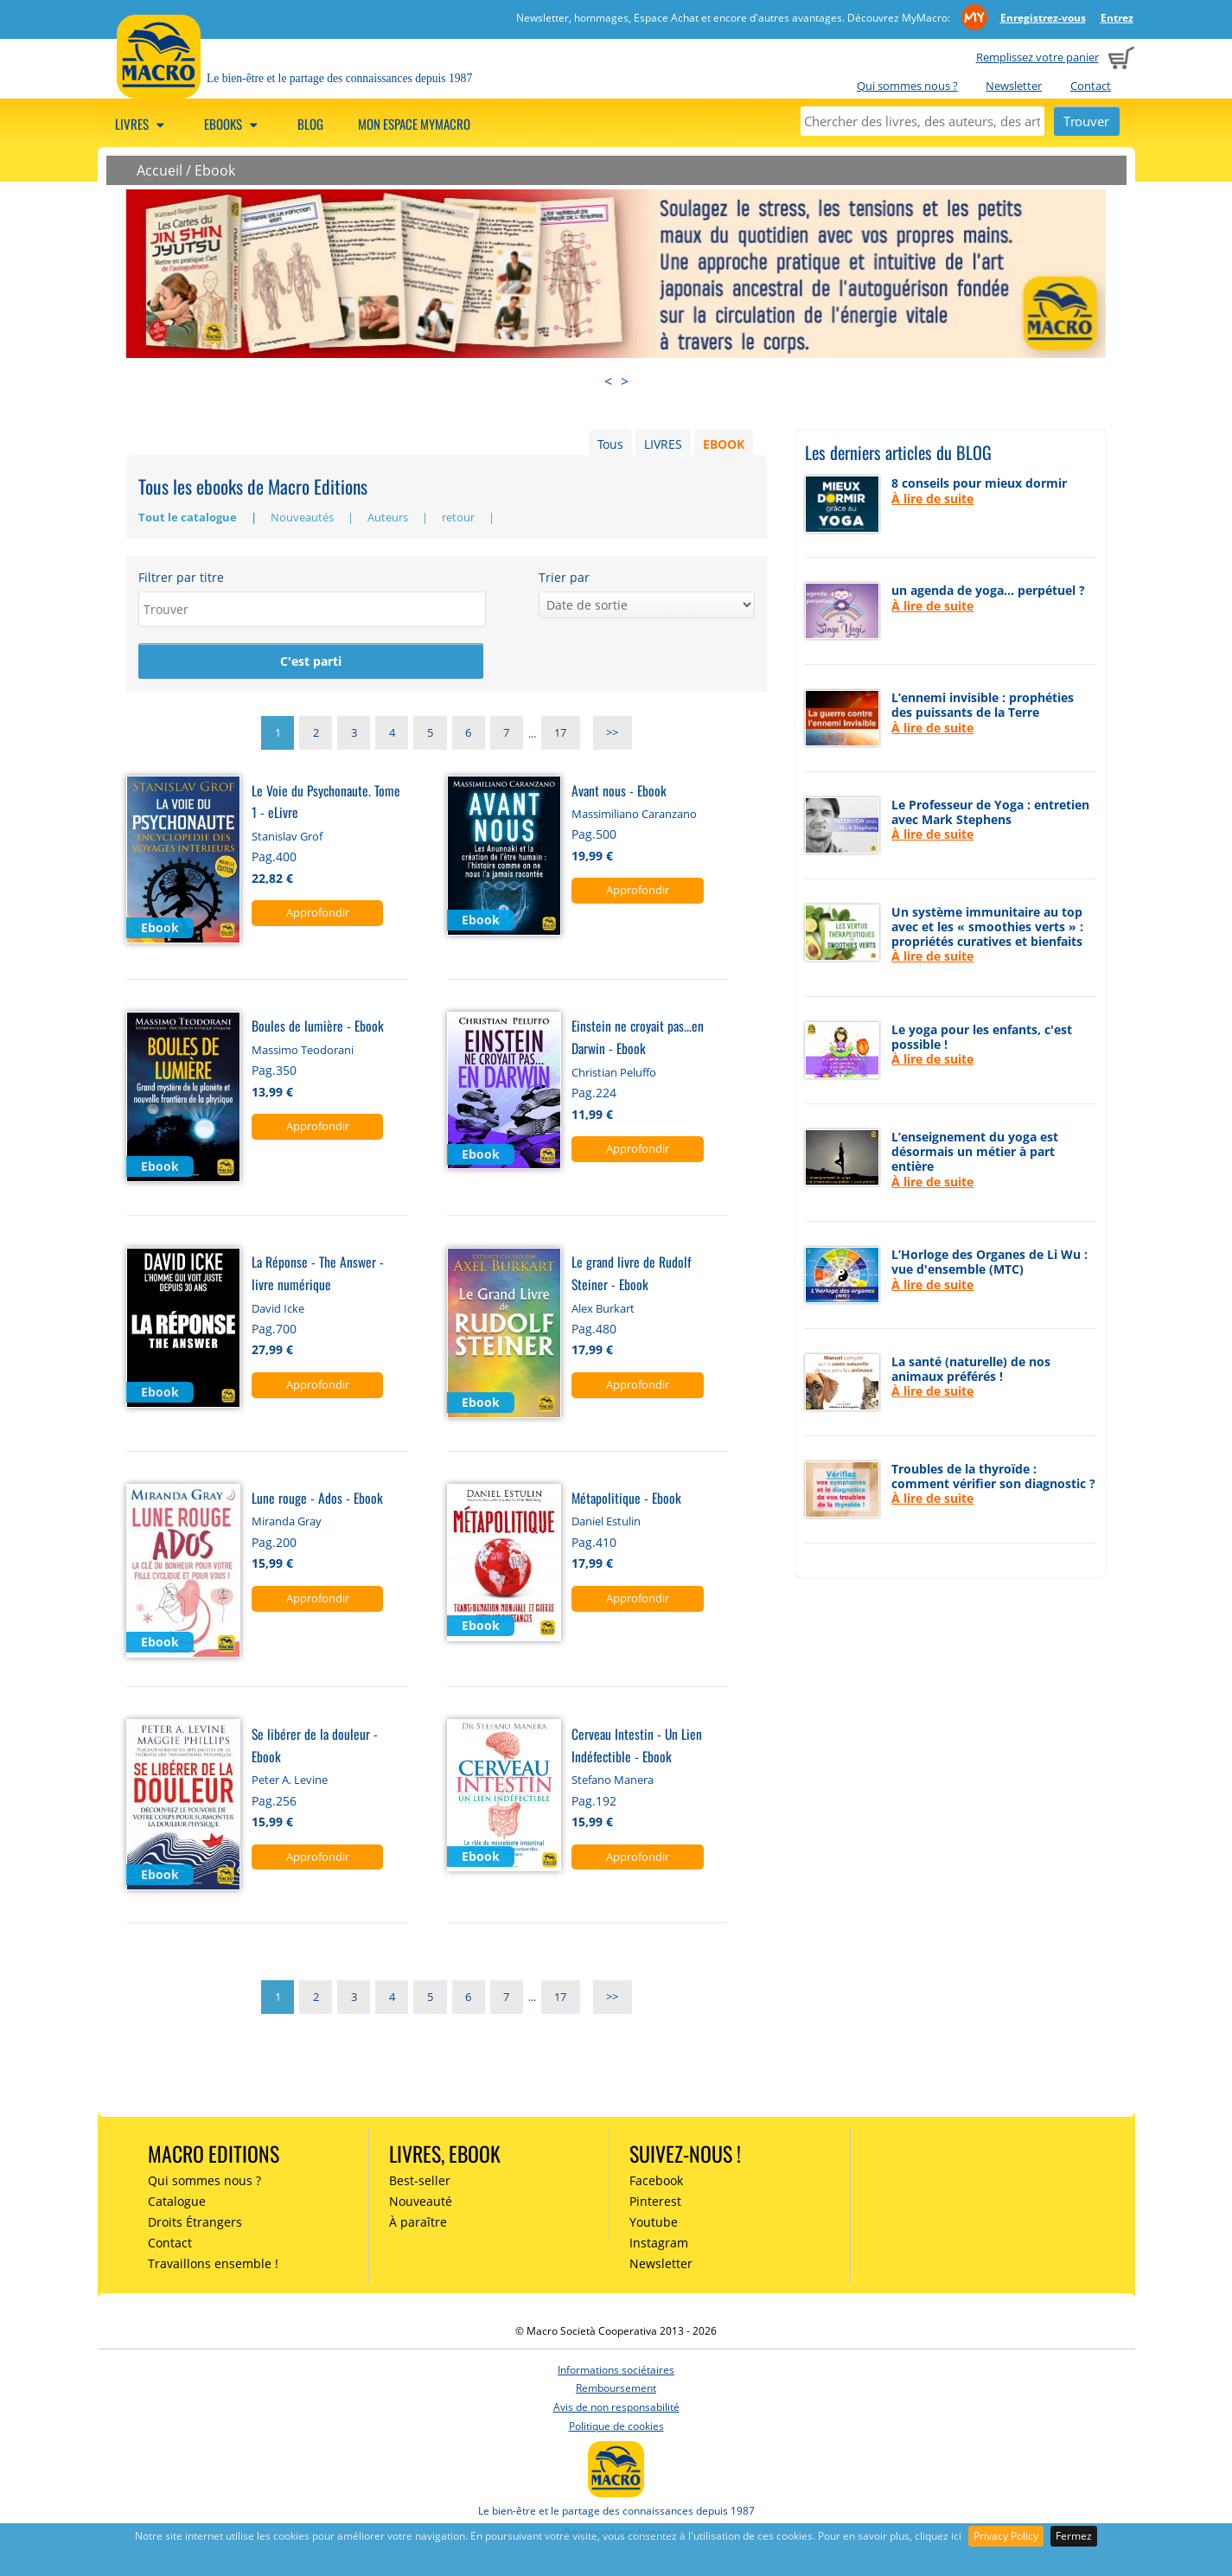 The height and width of the screenshot is (2576, 1232). What do you see at coordinates (658, 2245) in the screenshot?
I see `Instagram` at bounding box center [658, 2245].